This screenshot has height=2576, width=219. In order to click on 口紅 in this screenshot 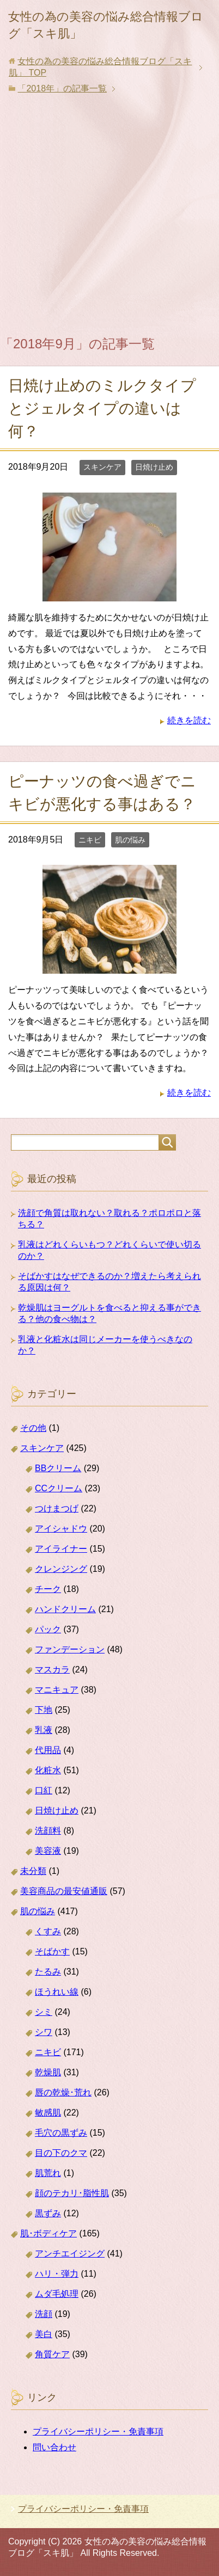, I will do `click(43, 1790)`.